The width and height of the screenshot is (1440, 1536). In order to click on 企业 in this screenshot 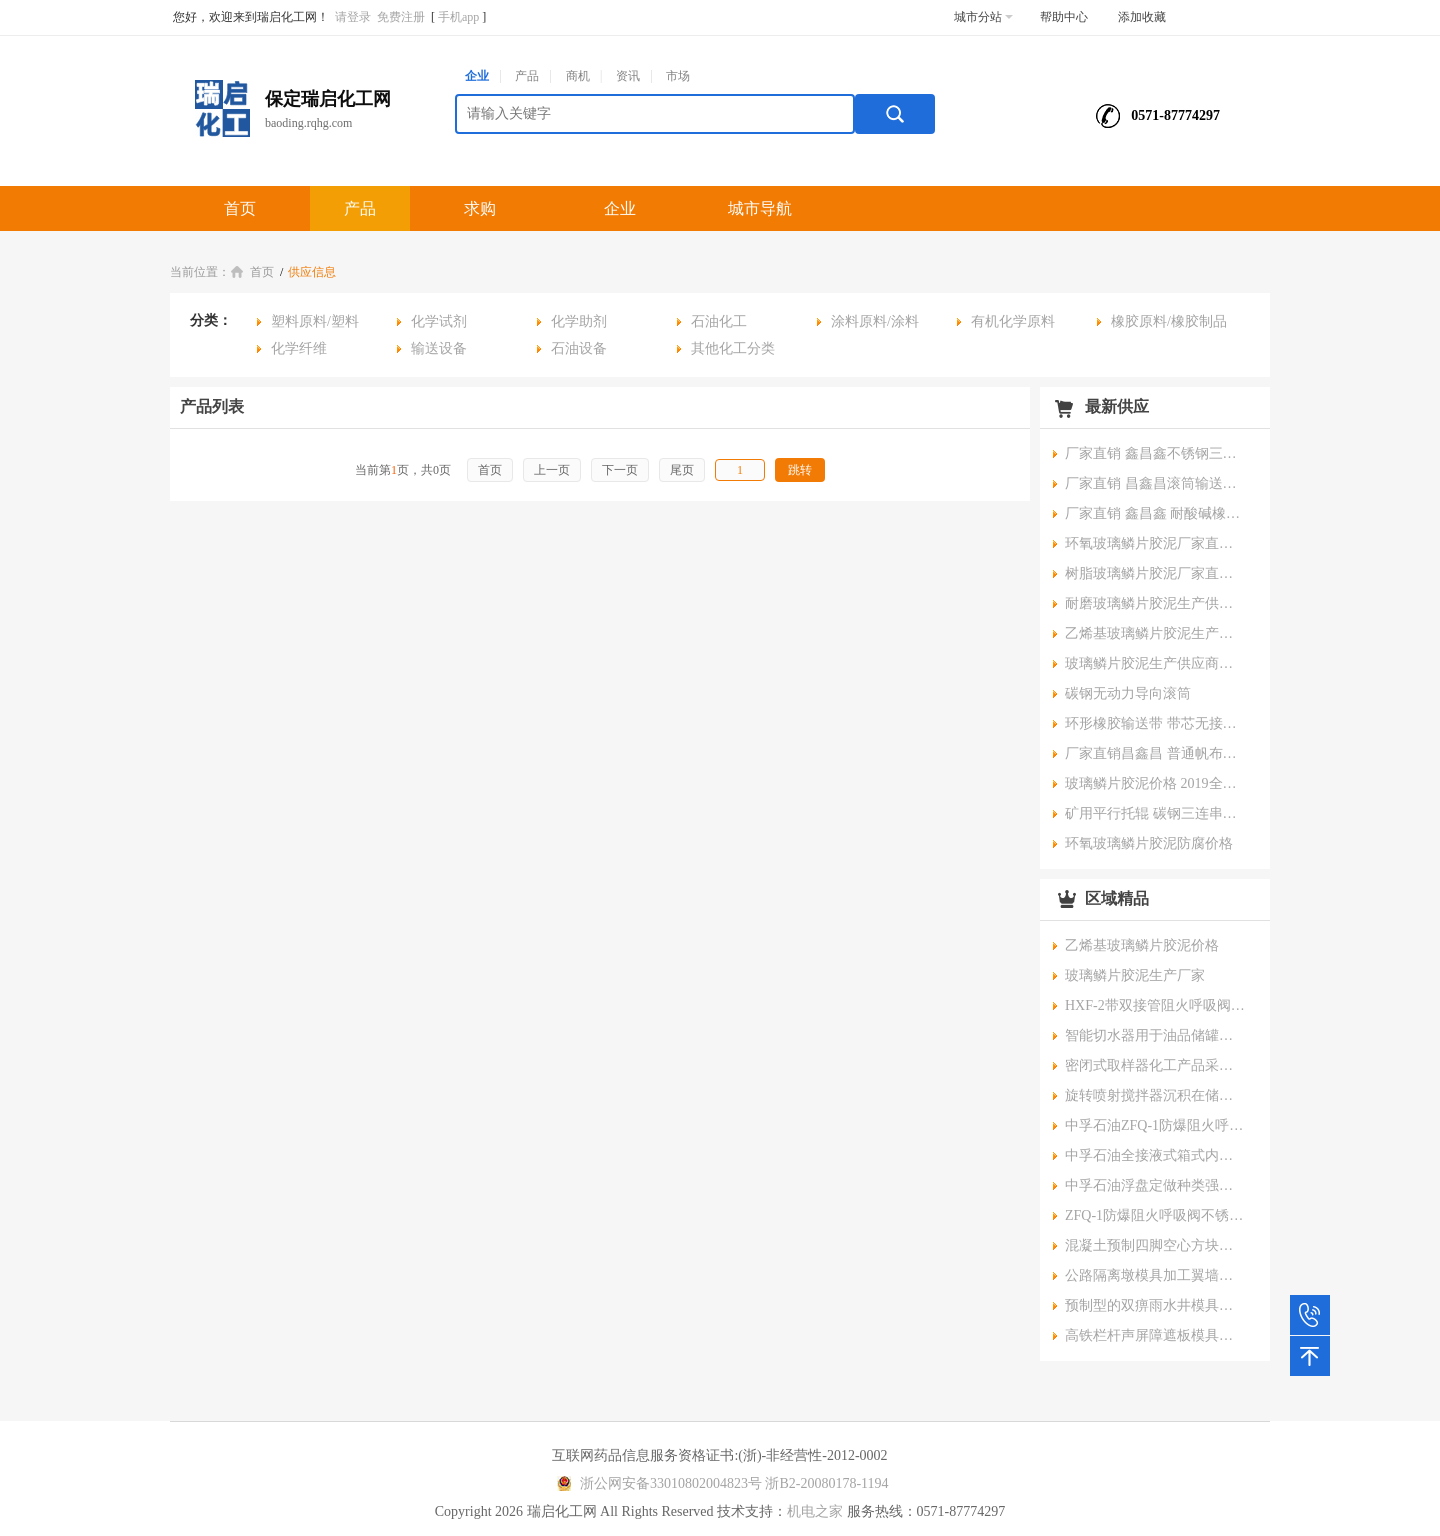, I will do `click(477, 76)`.